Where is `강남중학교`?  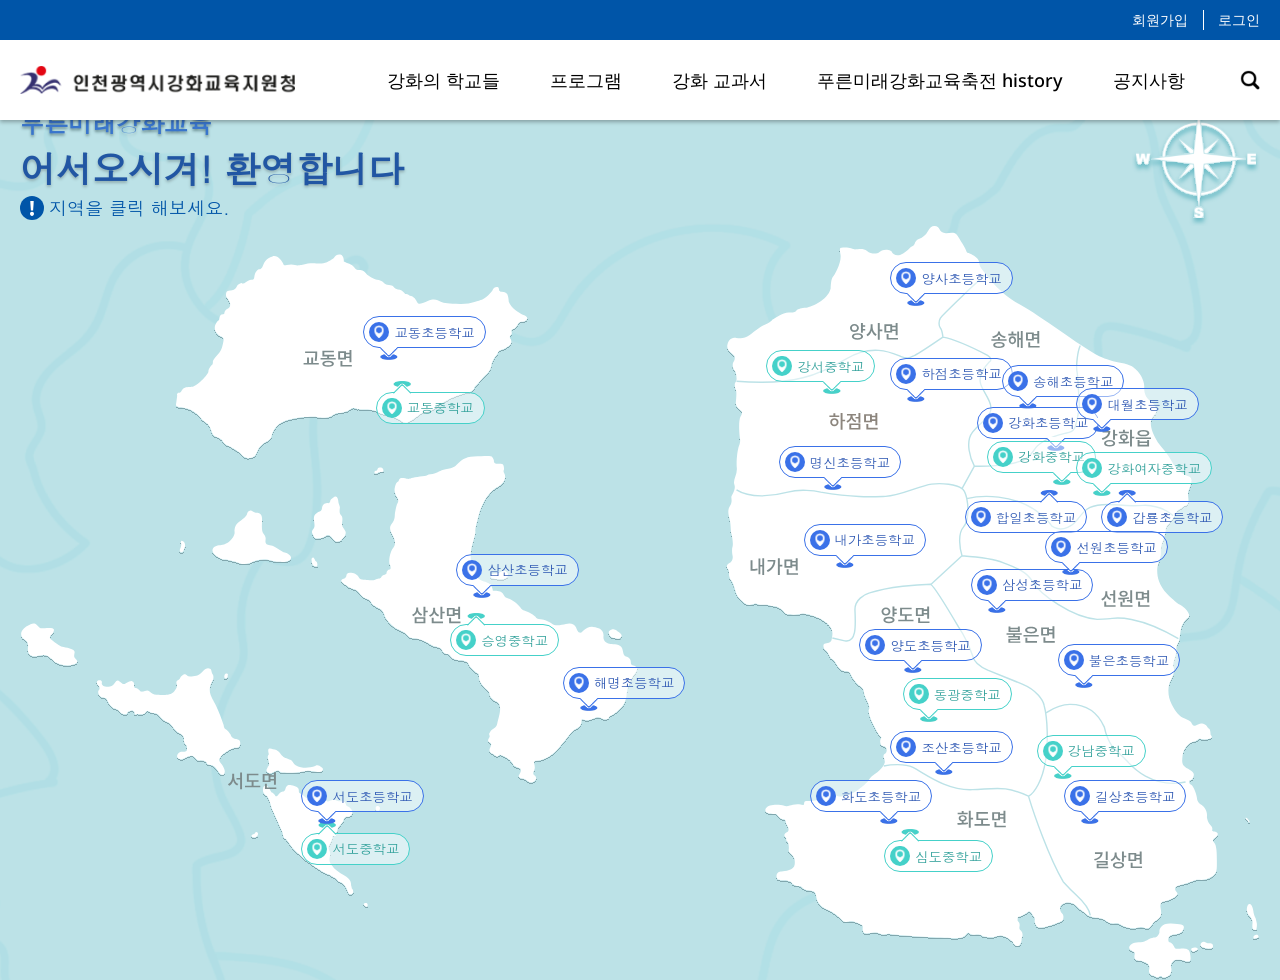
강남중학교 is located at coordinates (1098, 750).